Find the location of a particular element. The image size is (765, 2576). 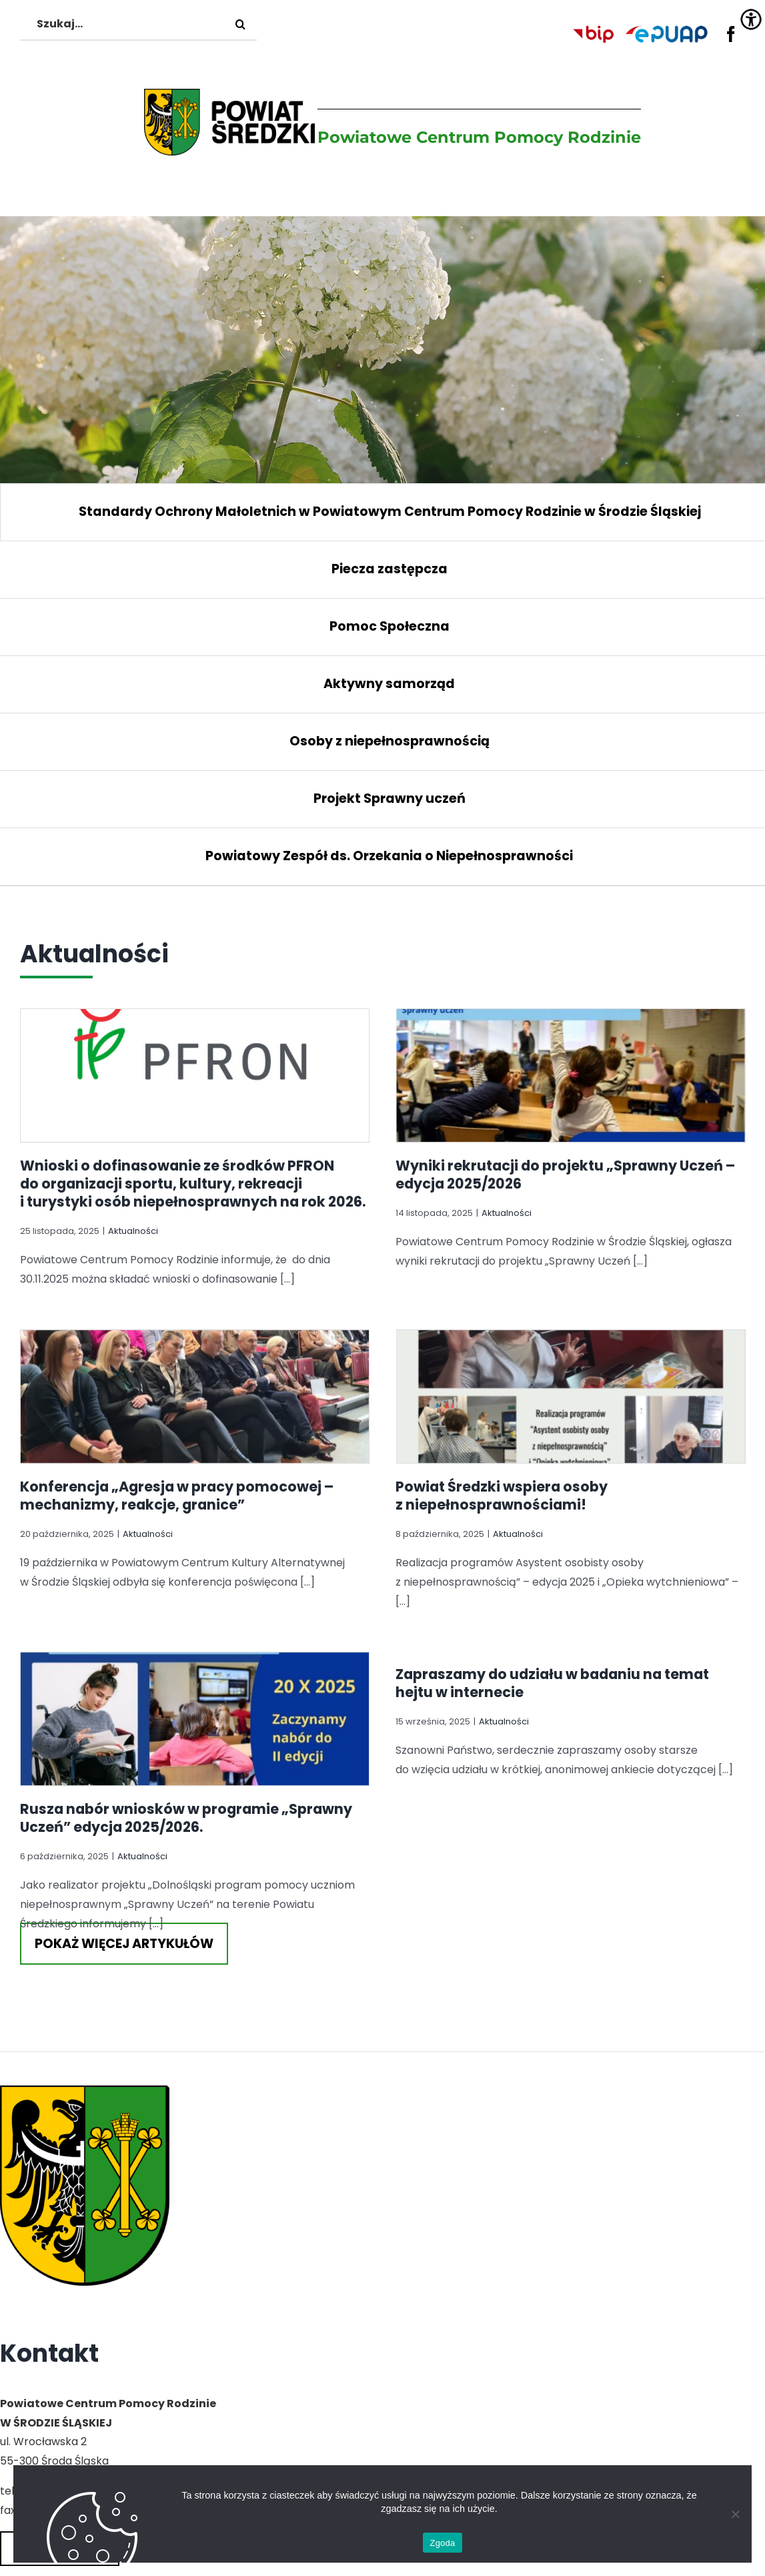

Rusza nabór wniosków w programie „Sprawny Uczeń” edycja 2025/2026. is located at coordinates (235, 1768).